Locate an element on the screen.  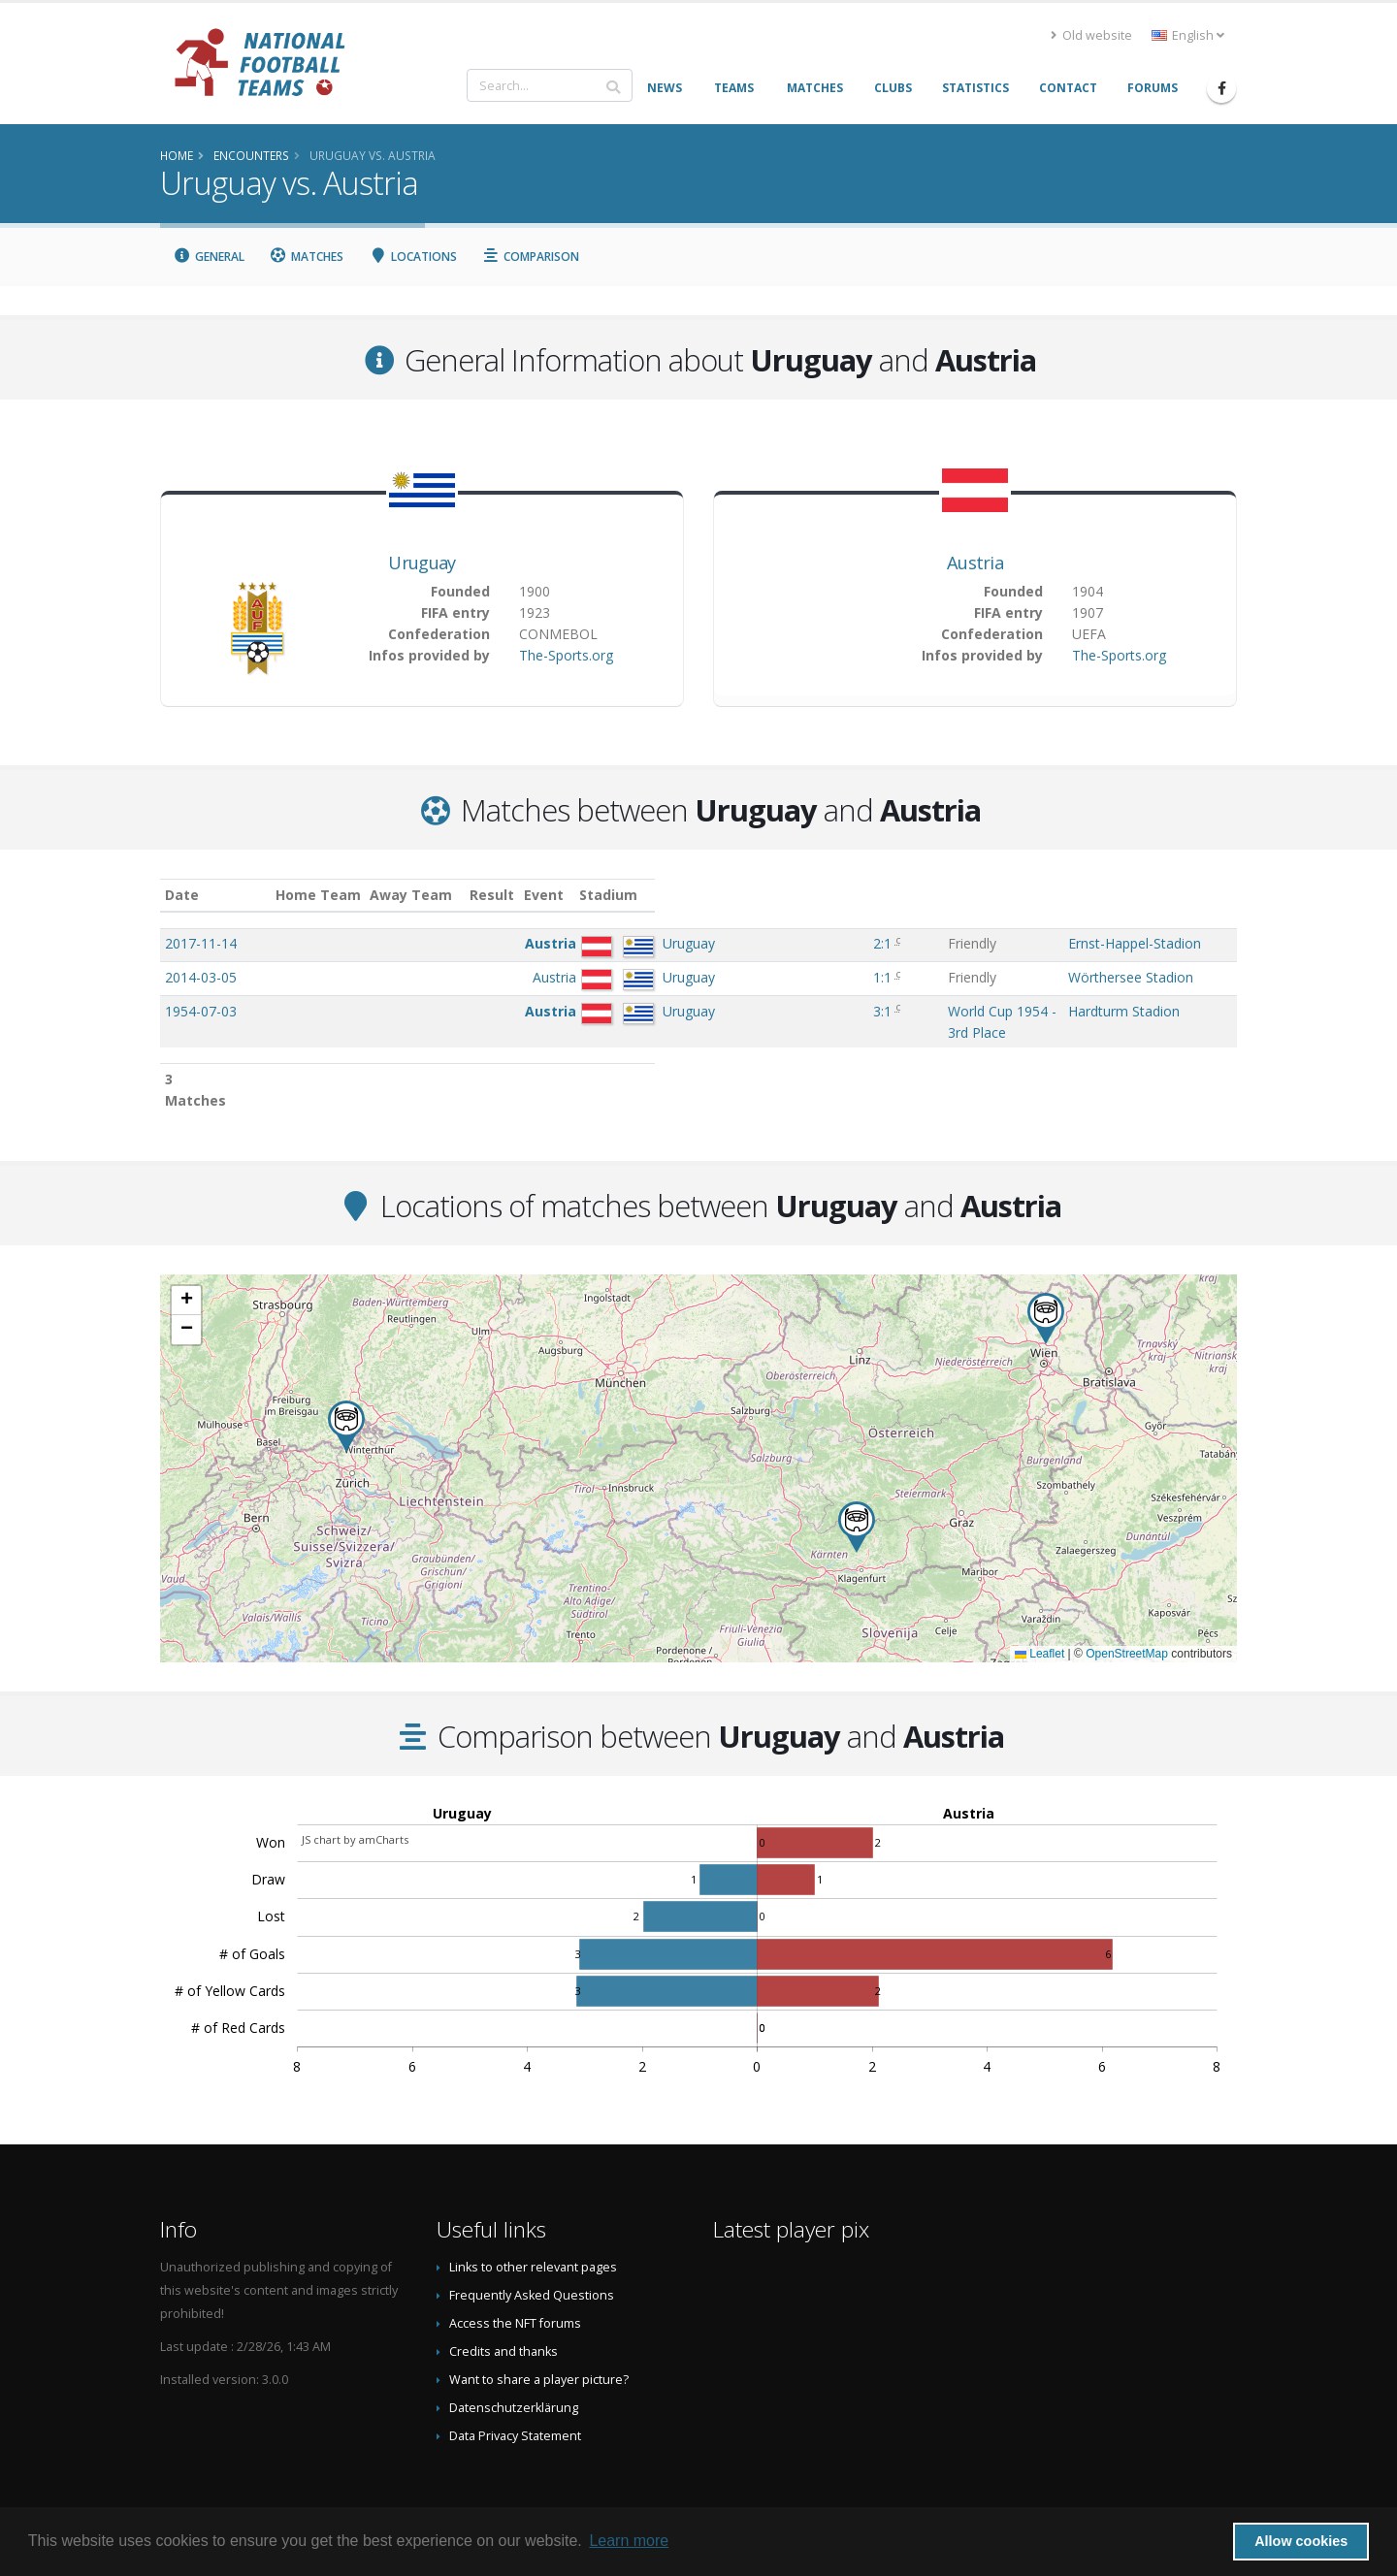
Matches is located at coordinates (307, 256).